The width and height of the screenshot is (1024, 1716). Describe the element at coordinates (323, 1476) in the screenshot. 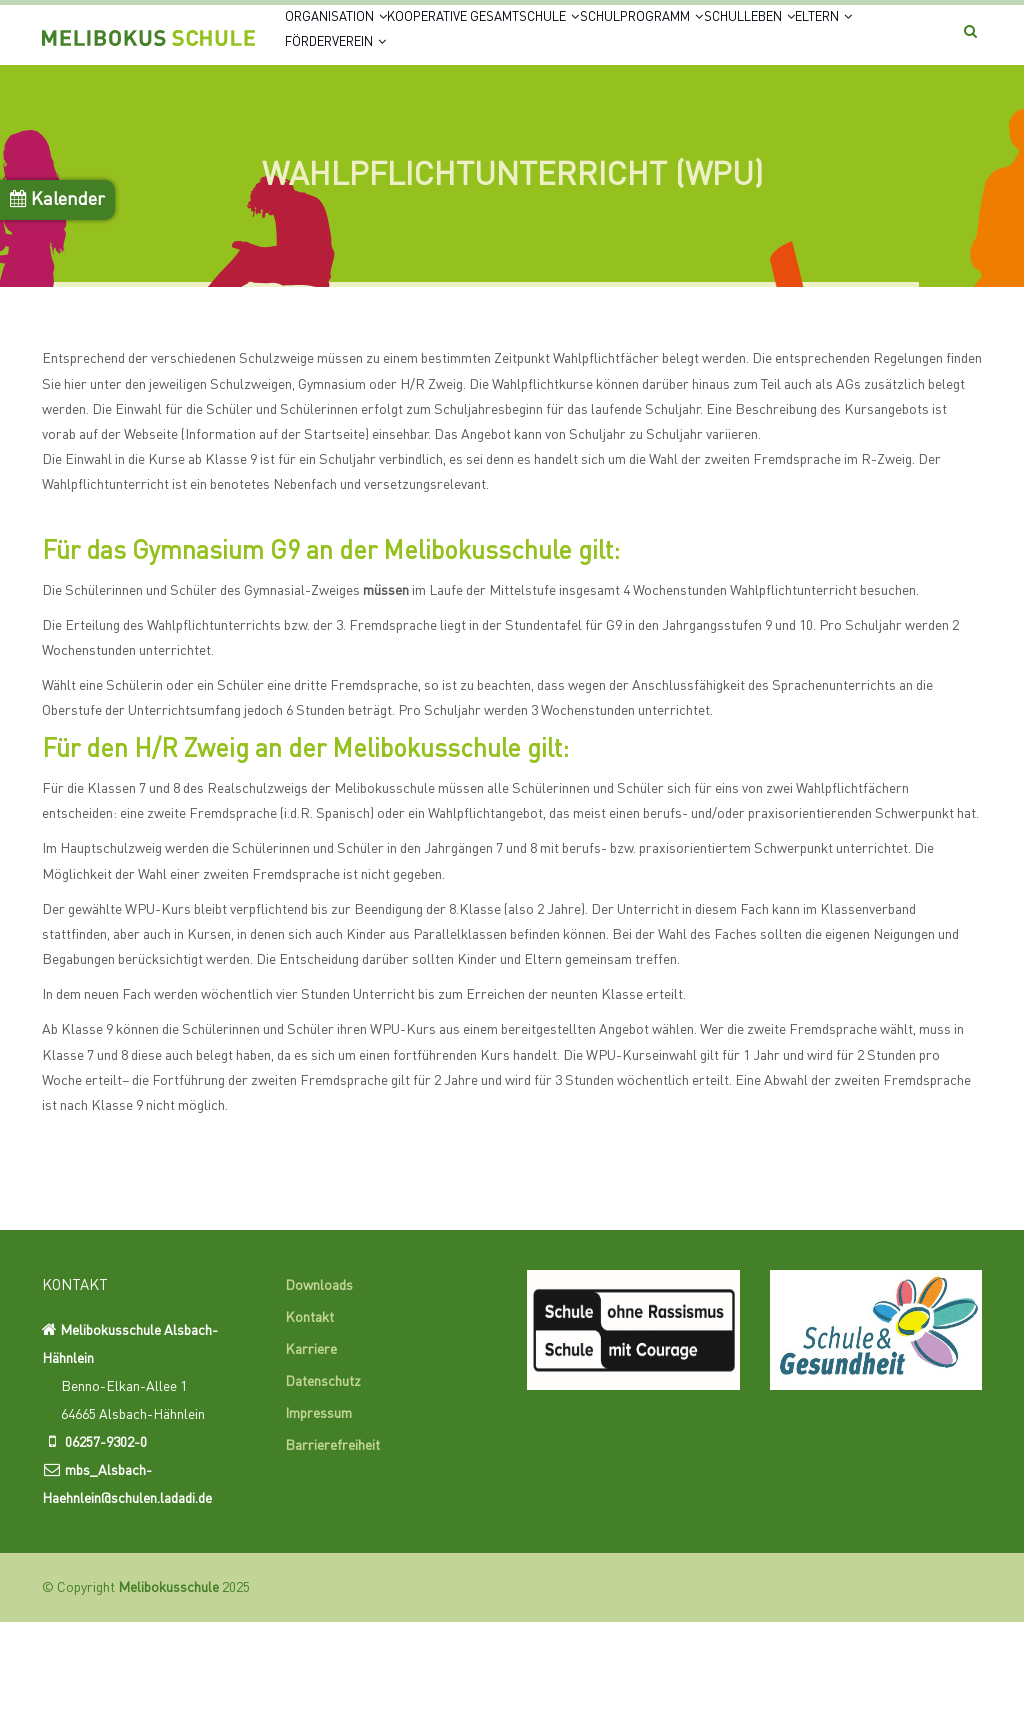

I see `Datenschutz` at that location.